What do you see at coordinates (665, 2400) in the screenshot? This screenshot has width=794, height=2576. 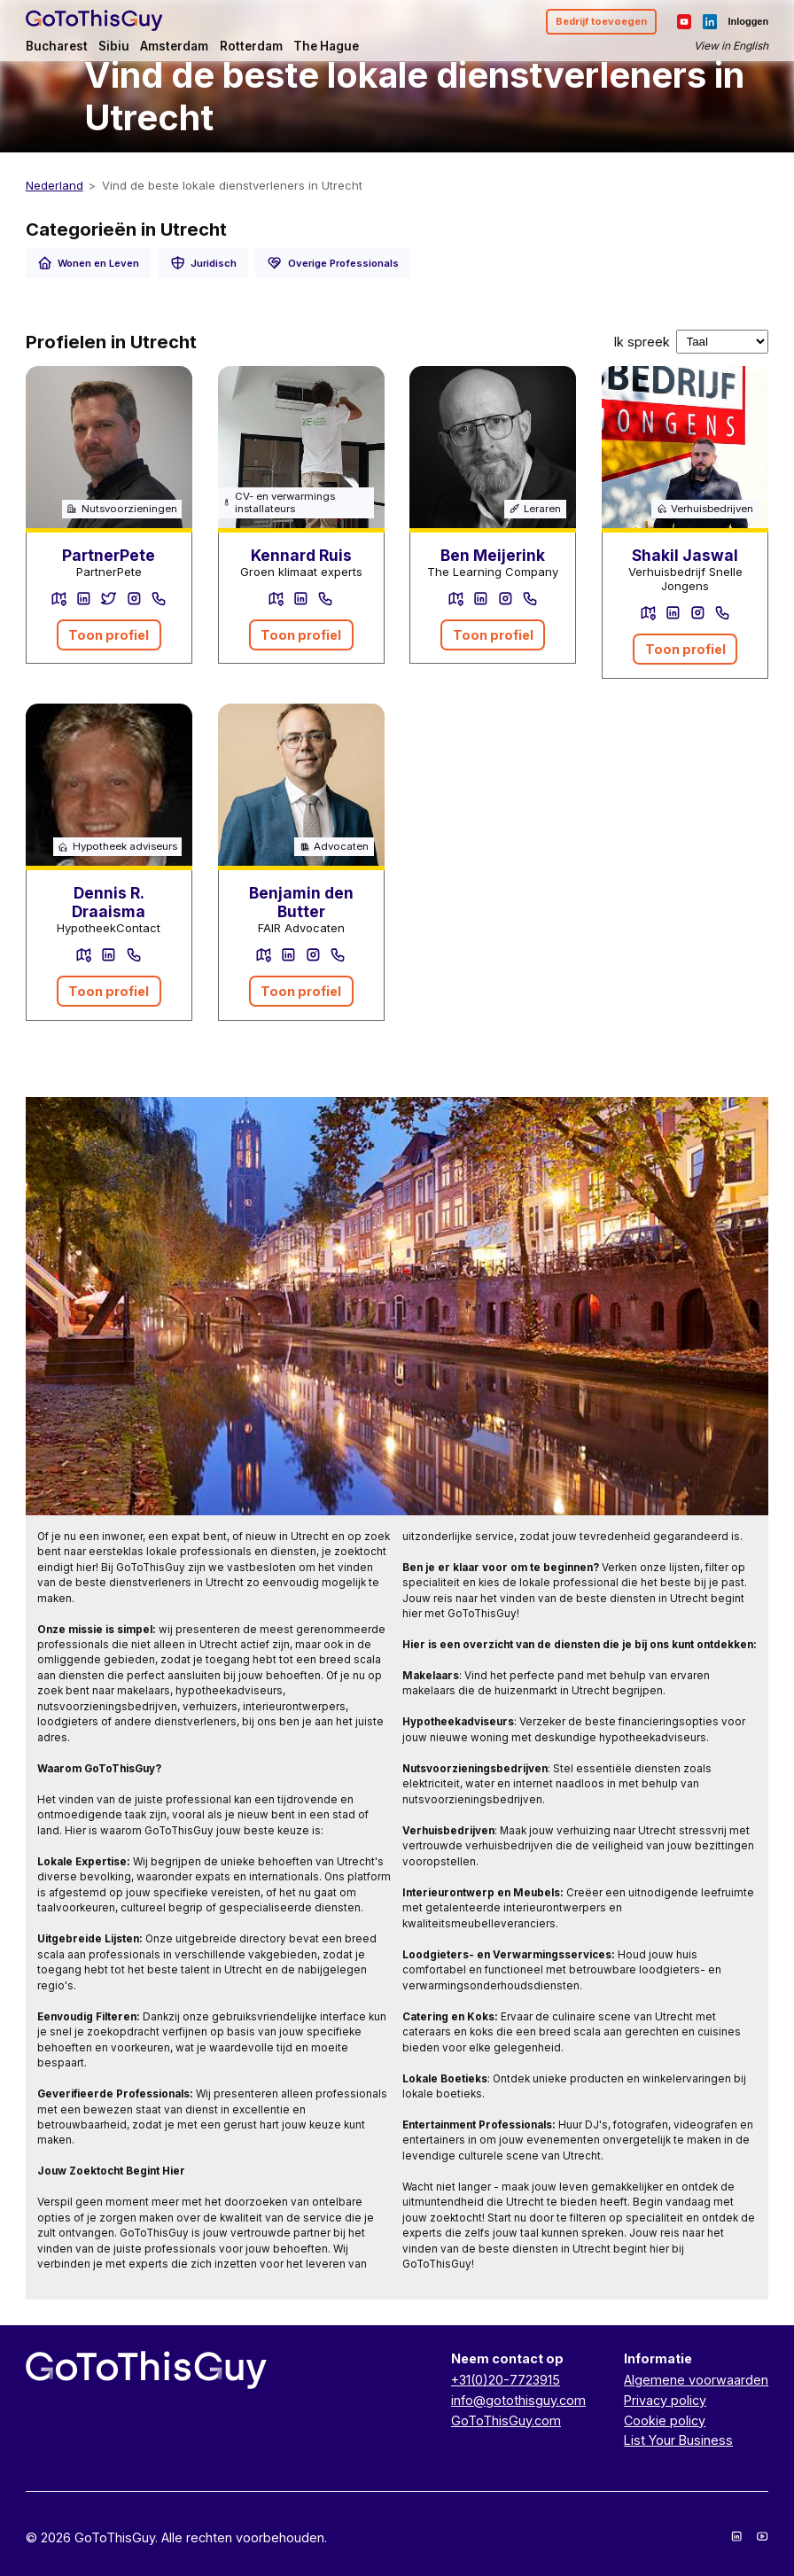 I see `Privacy policy` at bounding box center [665, 2400].